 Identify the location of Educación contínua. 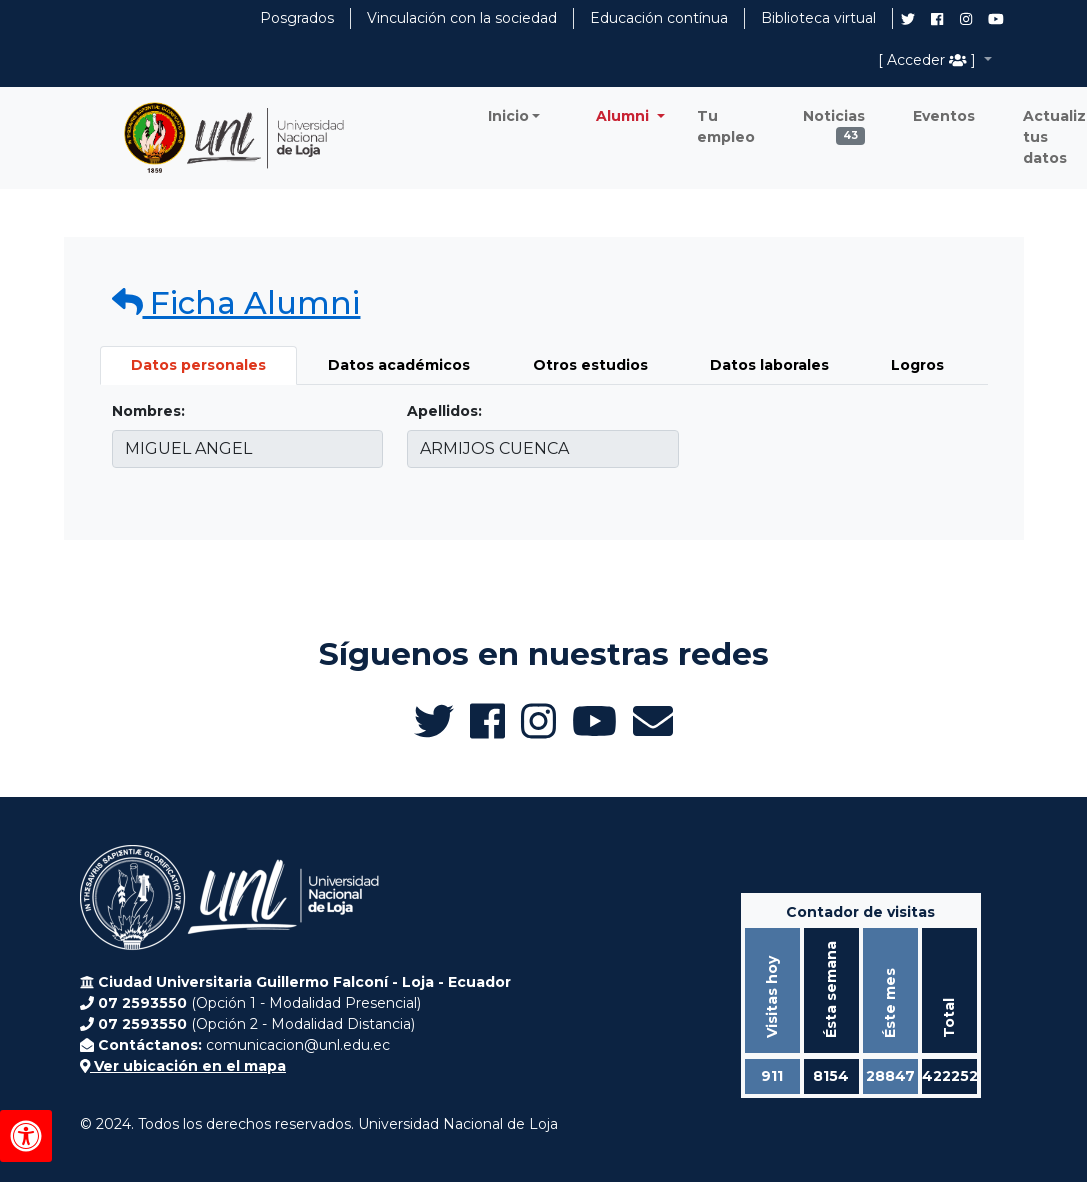
(659, 18).